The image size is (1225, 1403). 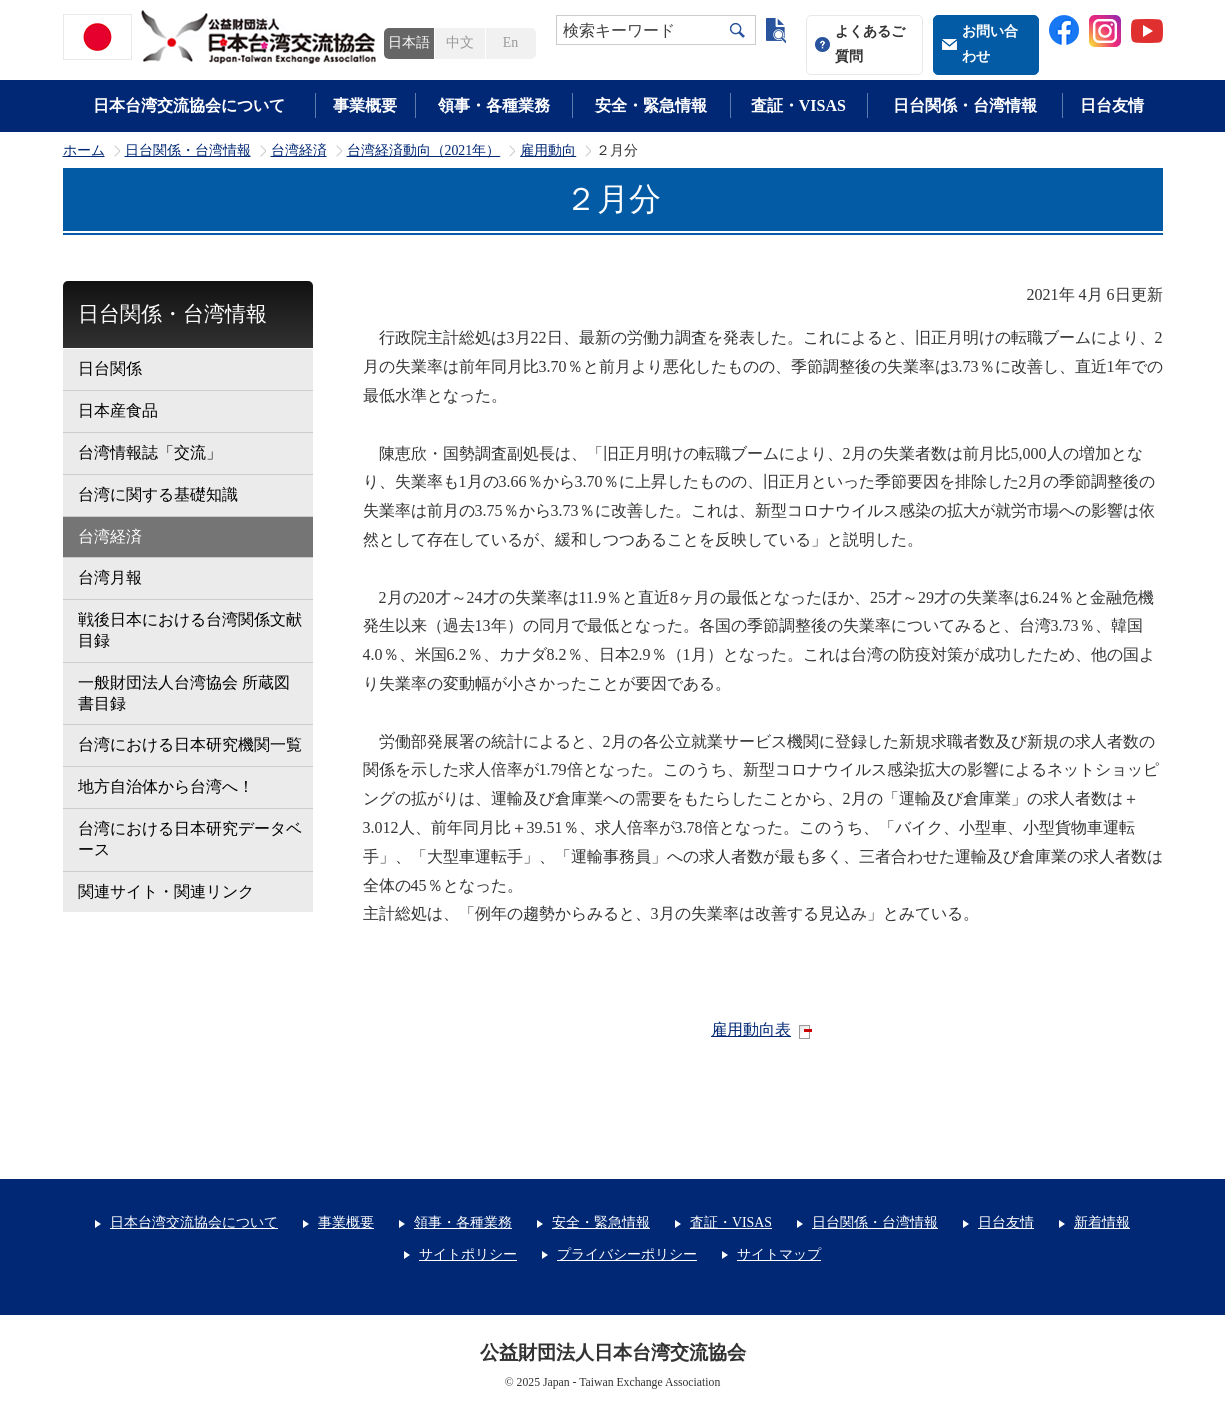 What do you see at coordinates (166, 891) in the screenshot?
I see `関連サイト・関連リンク` at bounding box center [166, 891].